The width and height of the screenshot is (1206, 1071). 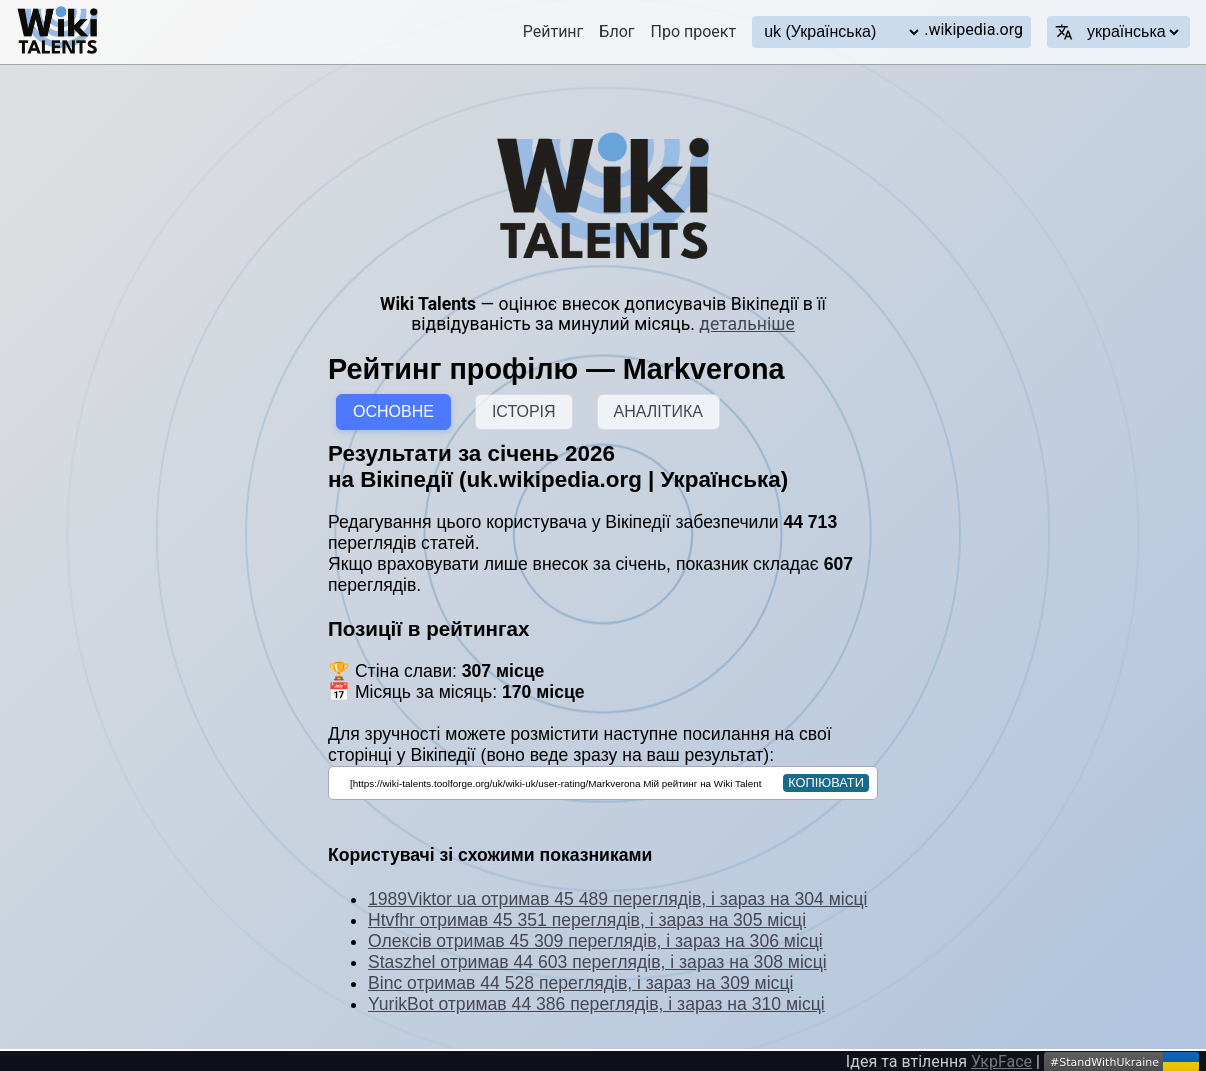 I want to click on копіювати, so click(x=826, y=782).